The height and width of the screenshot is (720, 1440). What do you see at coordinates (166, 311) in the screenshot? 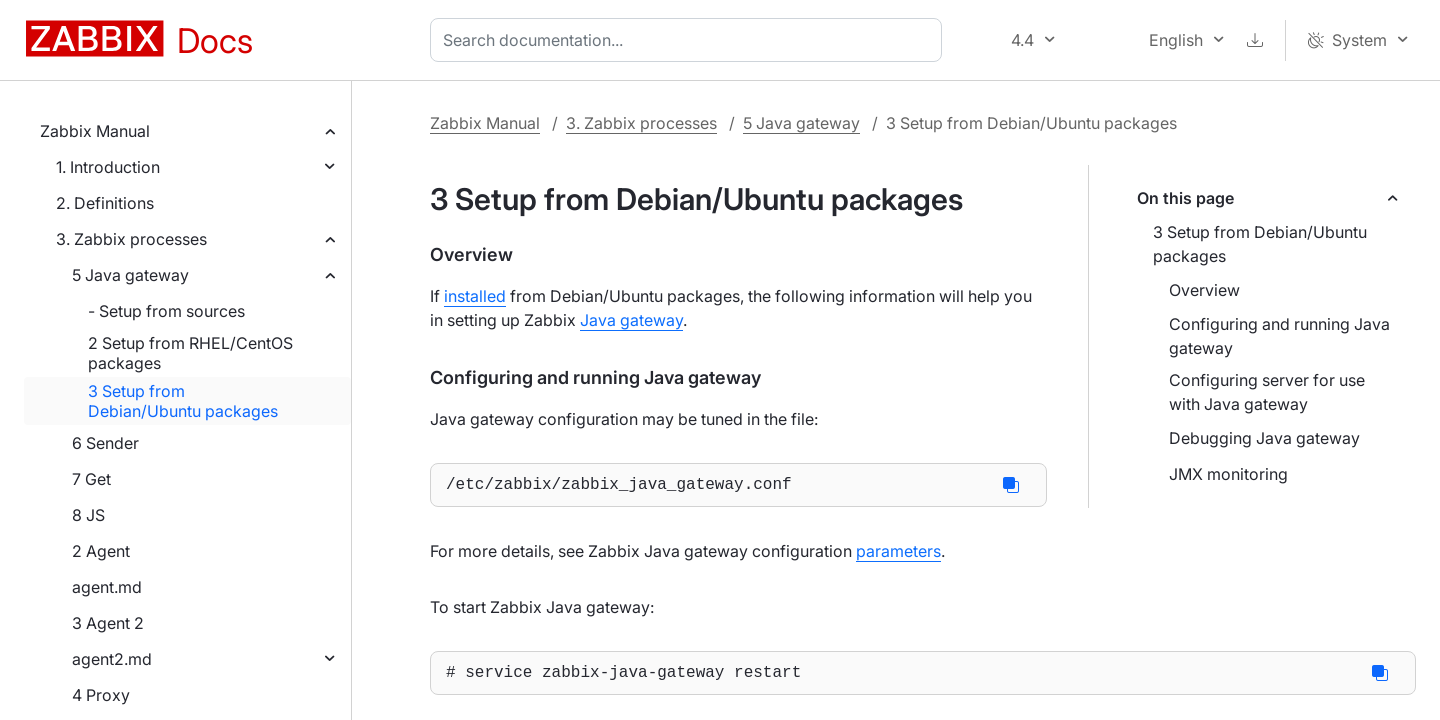
I see `- Setup from sources` at bounding box center [166, 311].